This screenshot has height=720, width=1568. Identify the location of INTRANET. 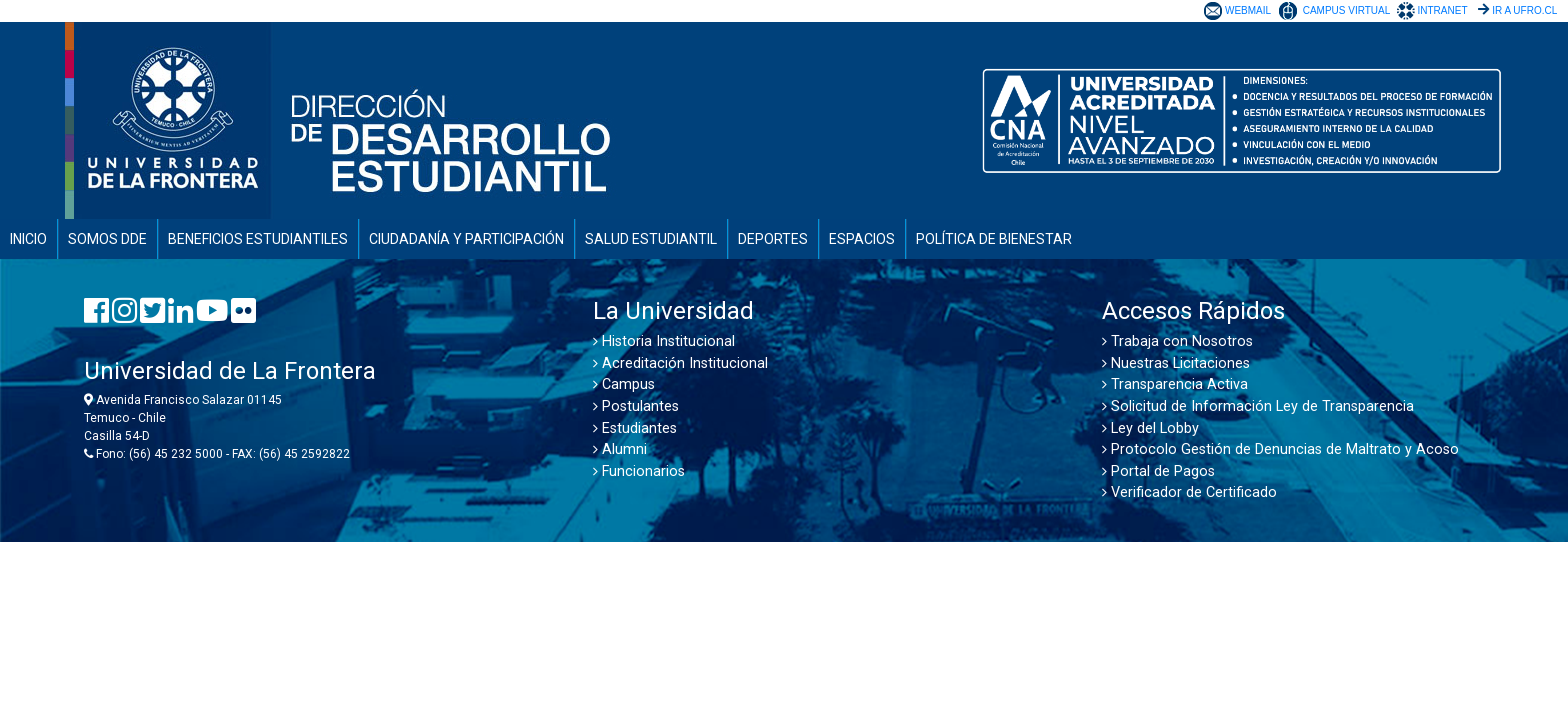
(1442, 10).